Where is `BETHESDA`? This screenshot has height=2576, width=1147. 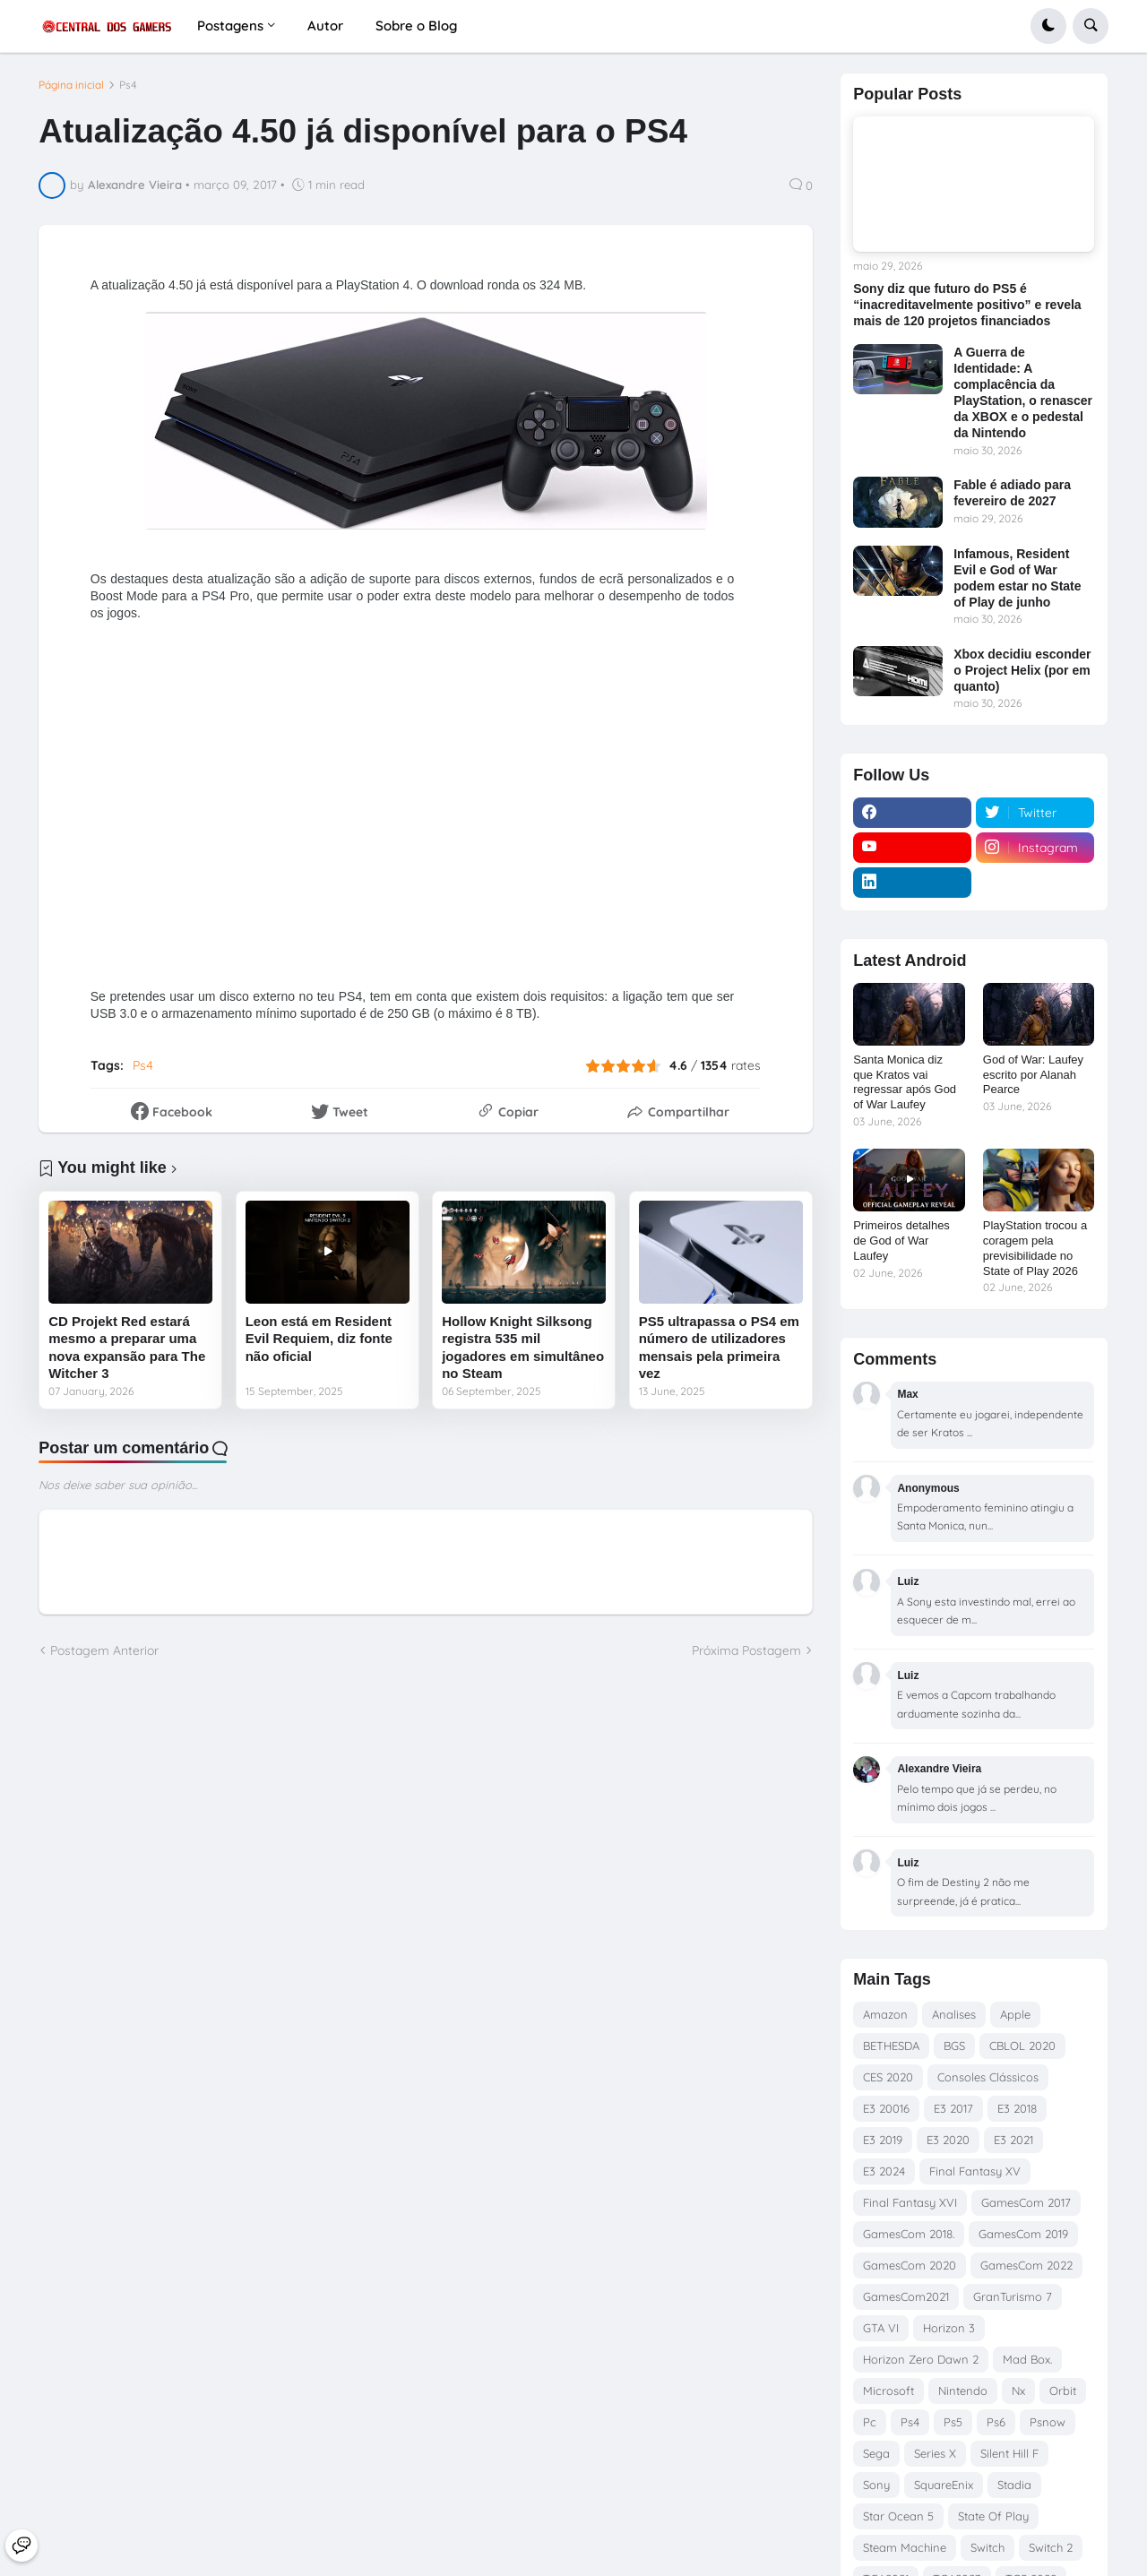
BETHESDA is located at coordinates (891, 2045).